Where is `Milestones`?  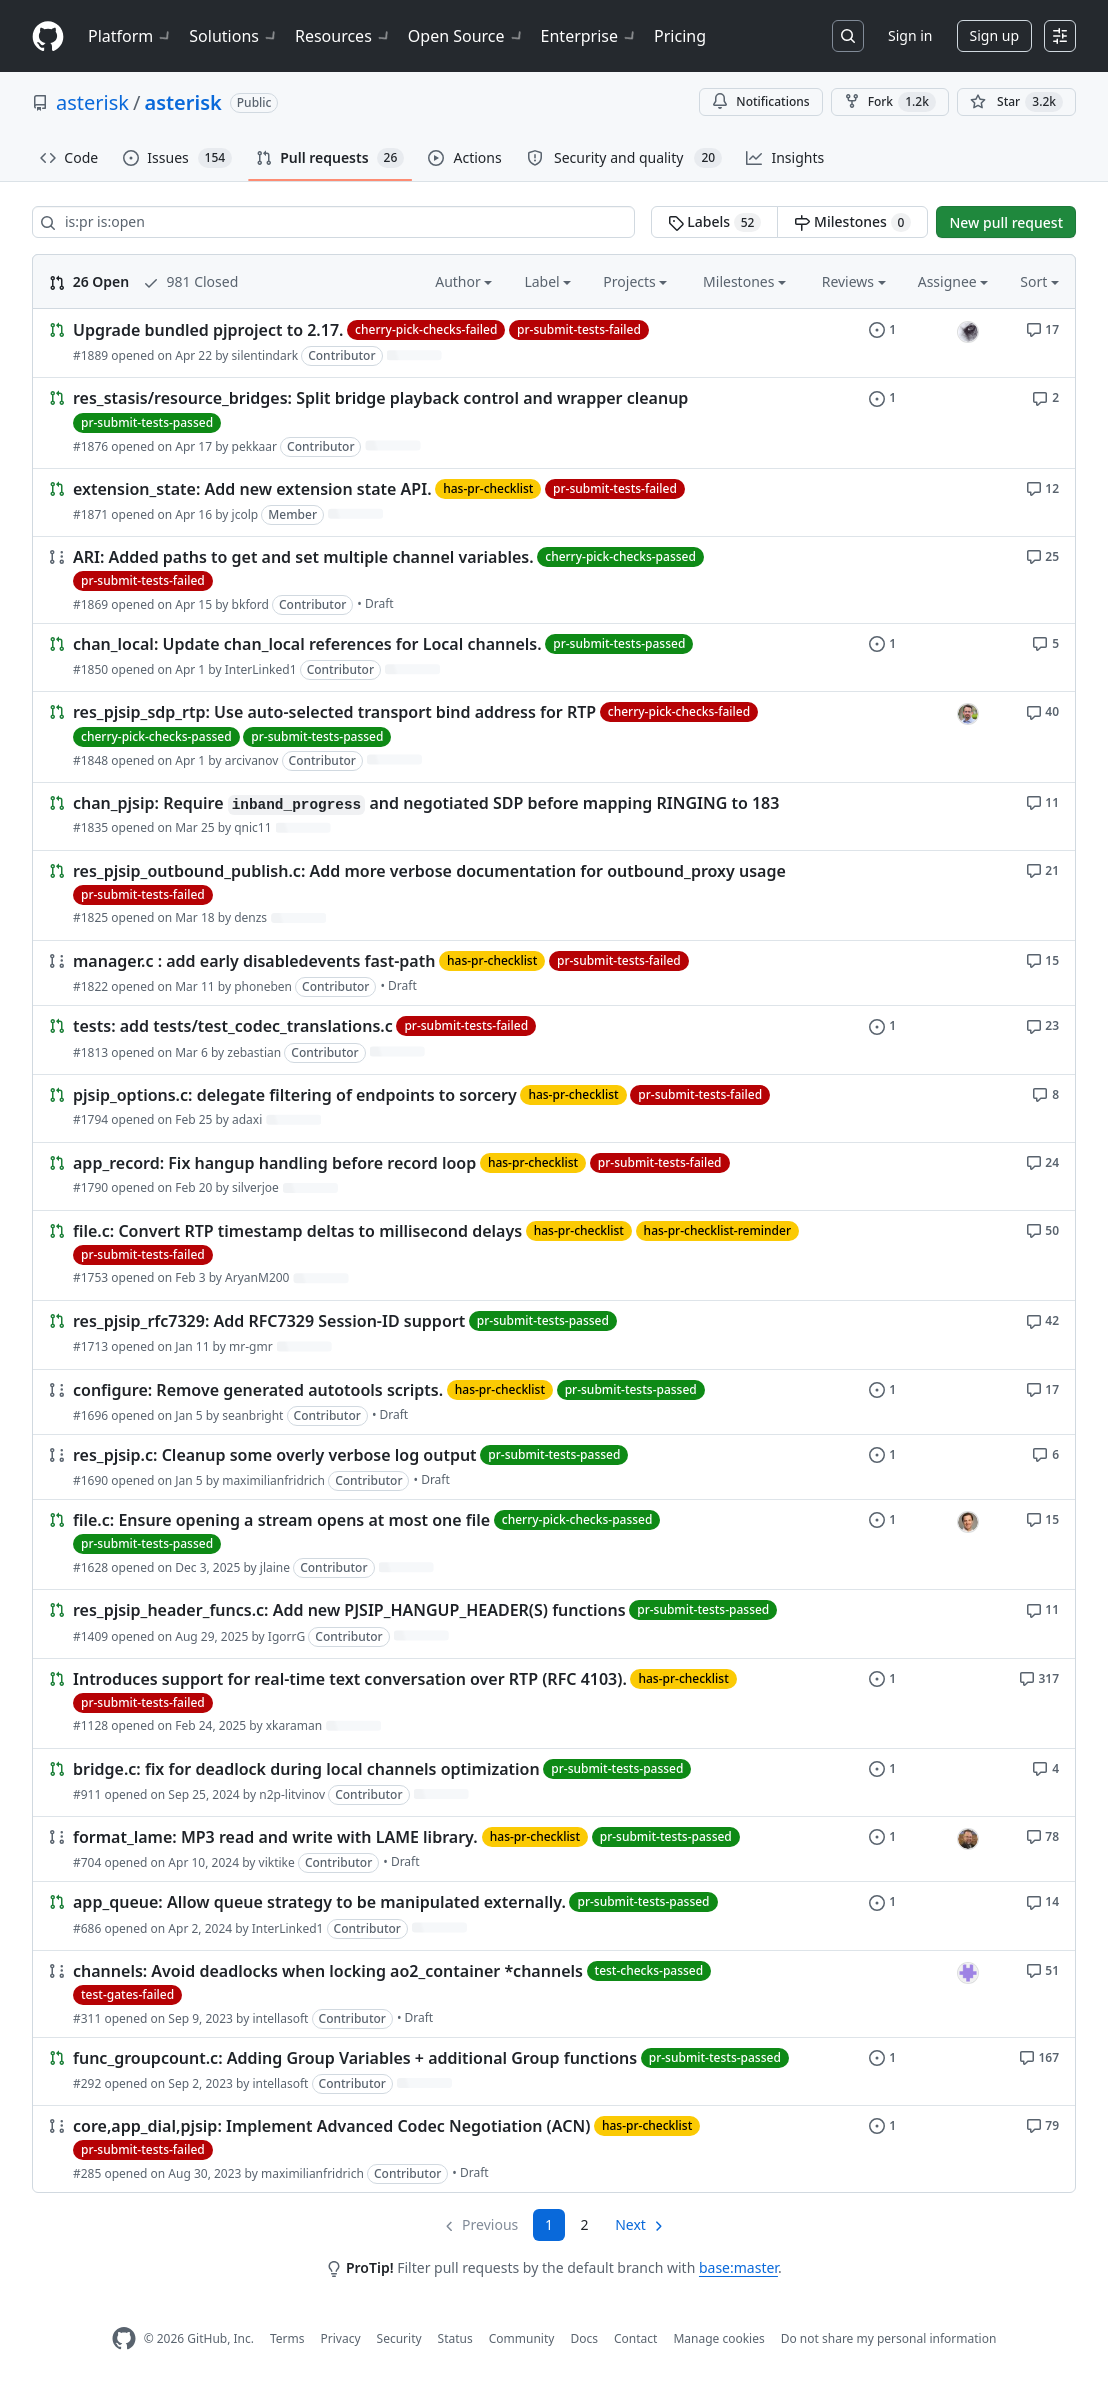 Milestones is located at coordinates (852, 222).